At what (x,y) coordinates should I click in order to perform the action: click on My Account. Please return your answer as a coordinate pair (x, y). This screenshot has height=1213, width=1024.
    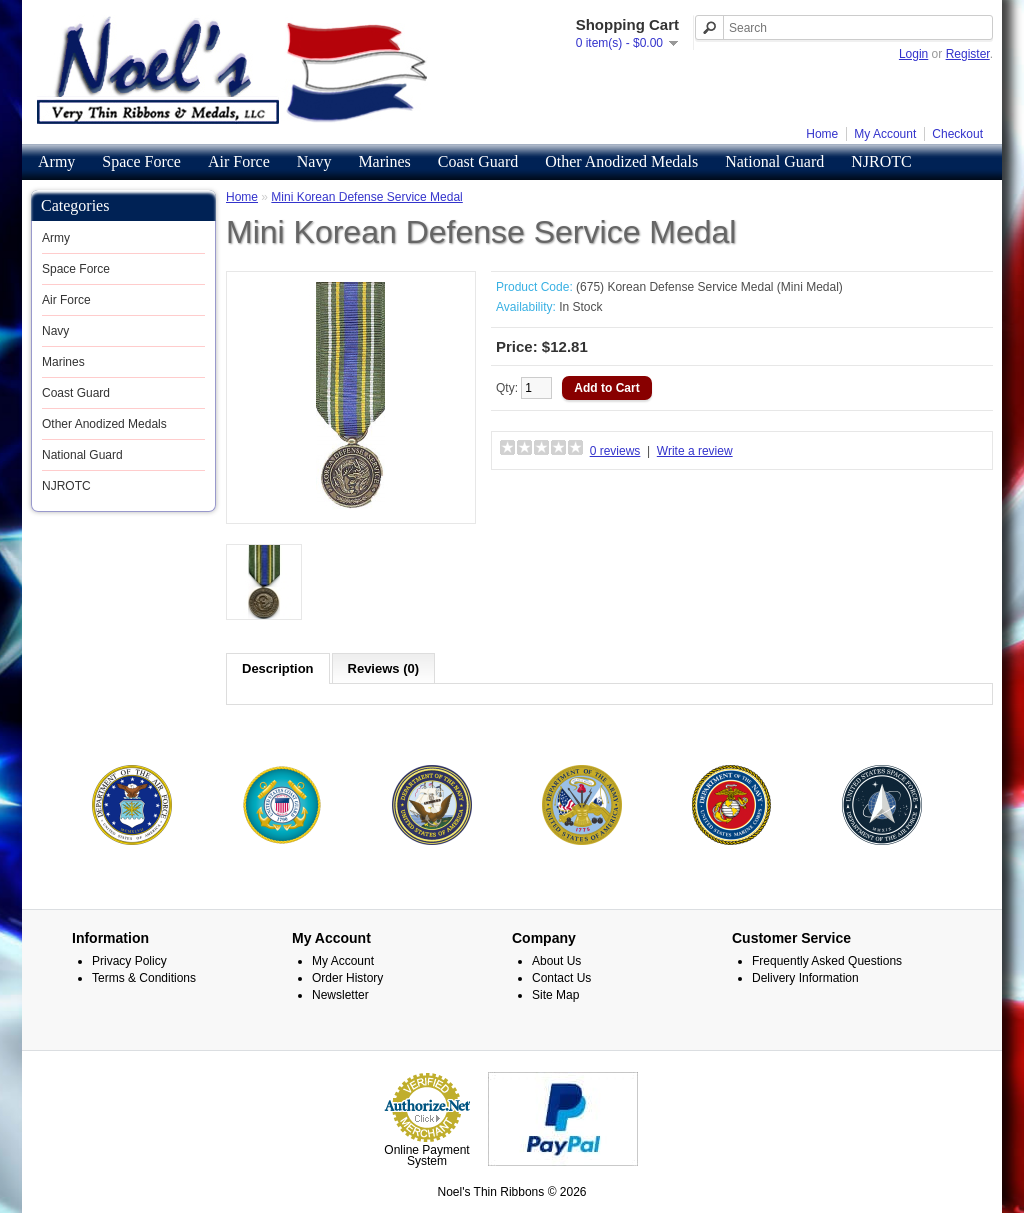
    Looking at the image, I should click on (885, 134).